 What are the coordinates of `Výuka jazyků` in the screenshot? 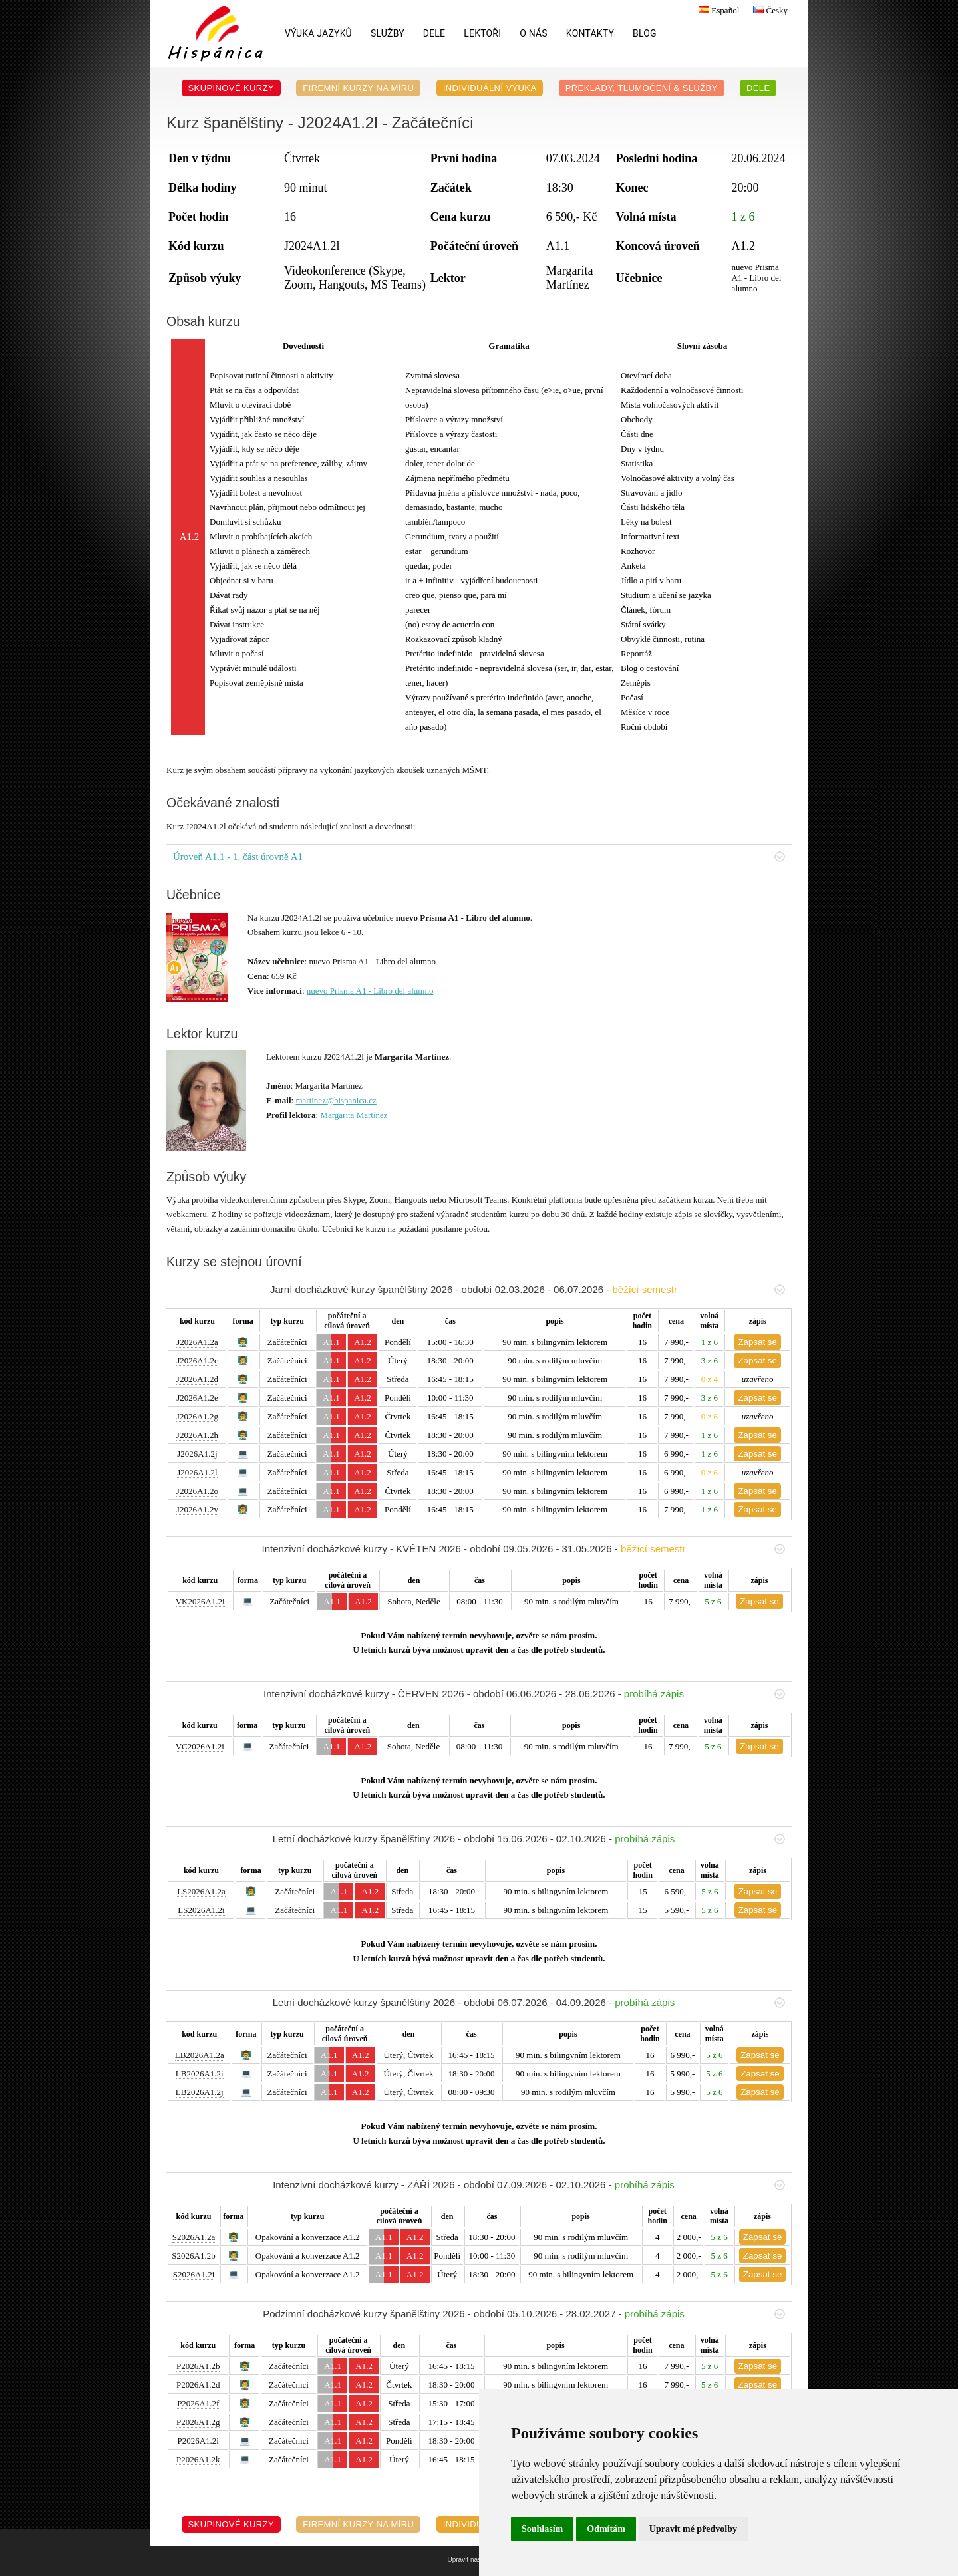 It's located at (318, 33).